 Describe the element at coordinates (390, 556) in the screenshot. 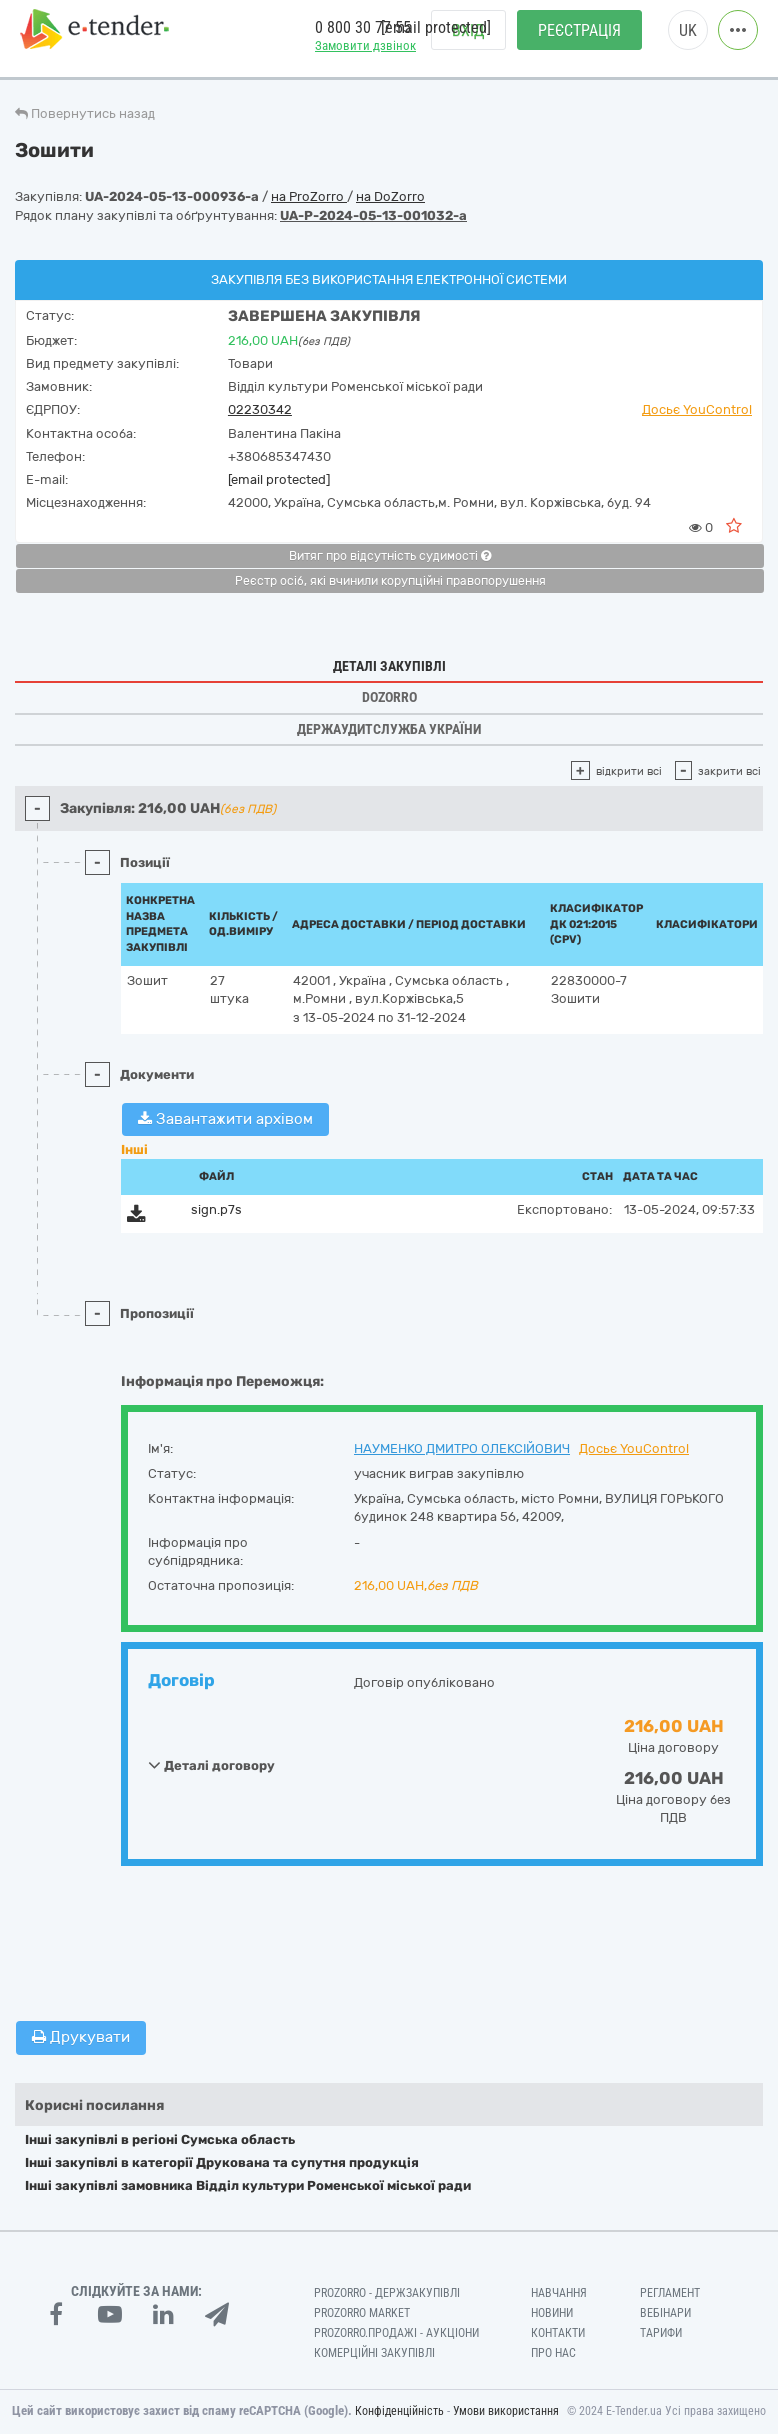

I see `Витяг про відсутність судимості` at that location.